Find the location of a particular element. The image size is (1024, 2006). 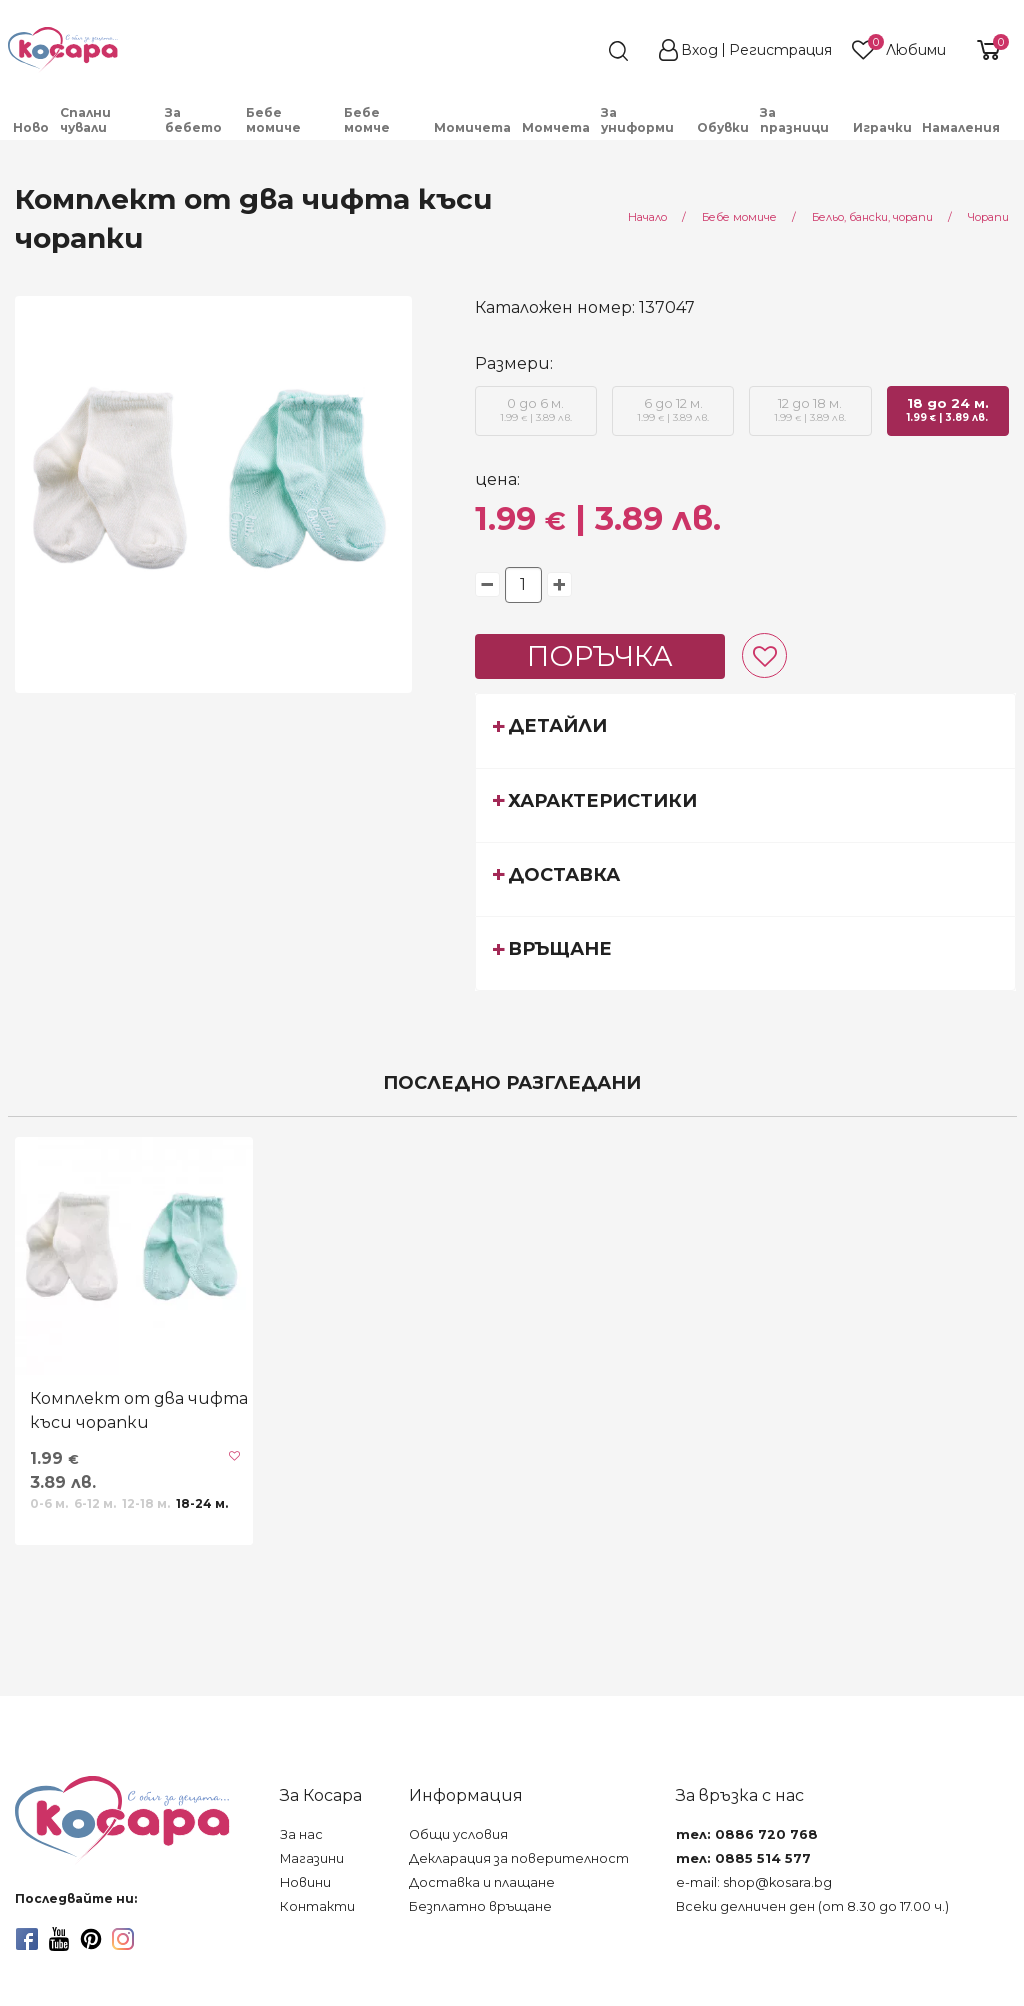

Комплект от два чифта къси чорапки is located at coordinates (139, 1410).